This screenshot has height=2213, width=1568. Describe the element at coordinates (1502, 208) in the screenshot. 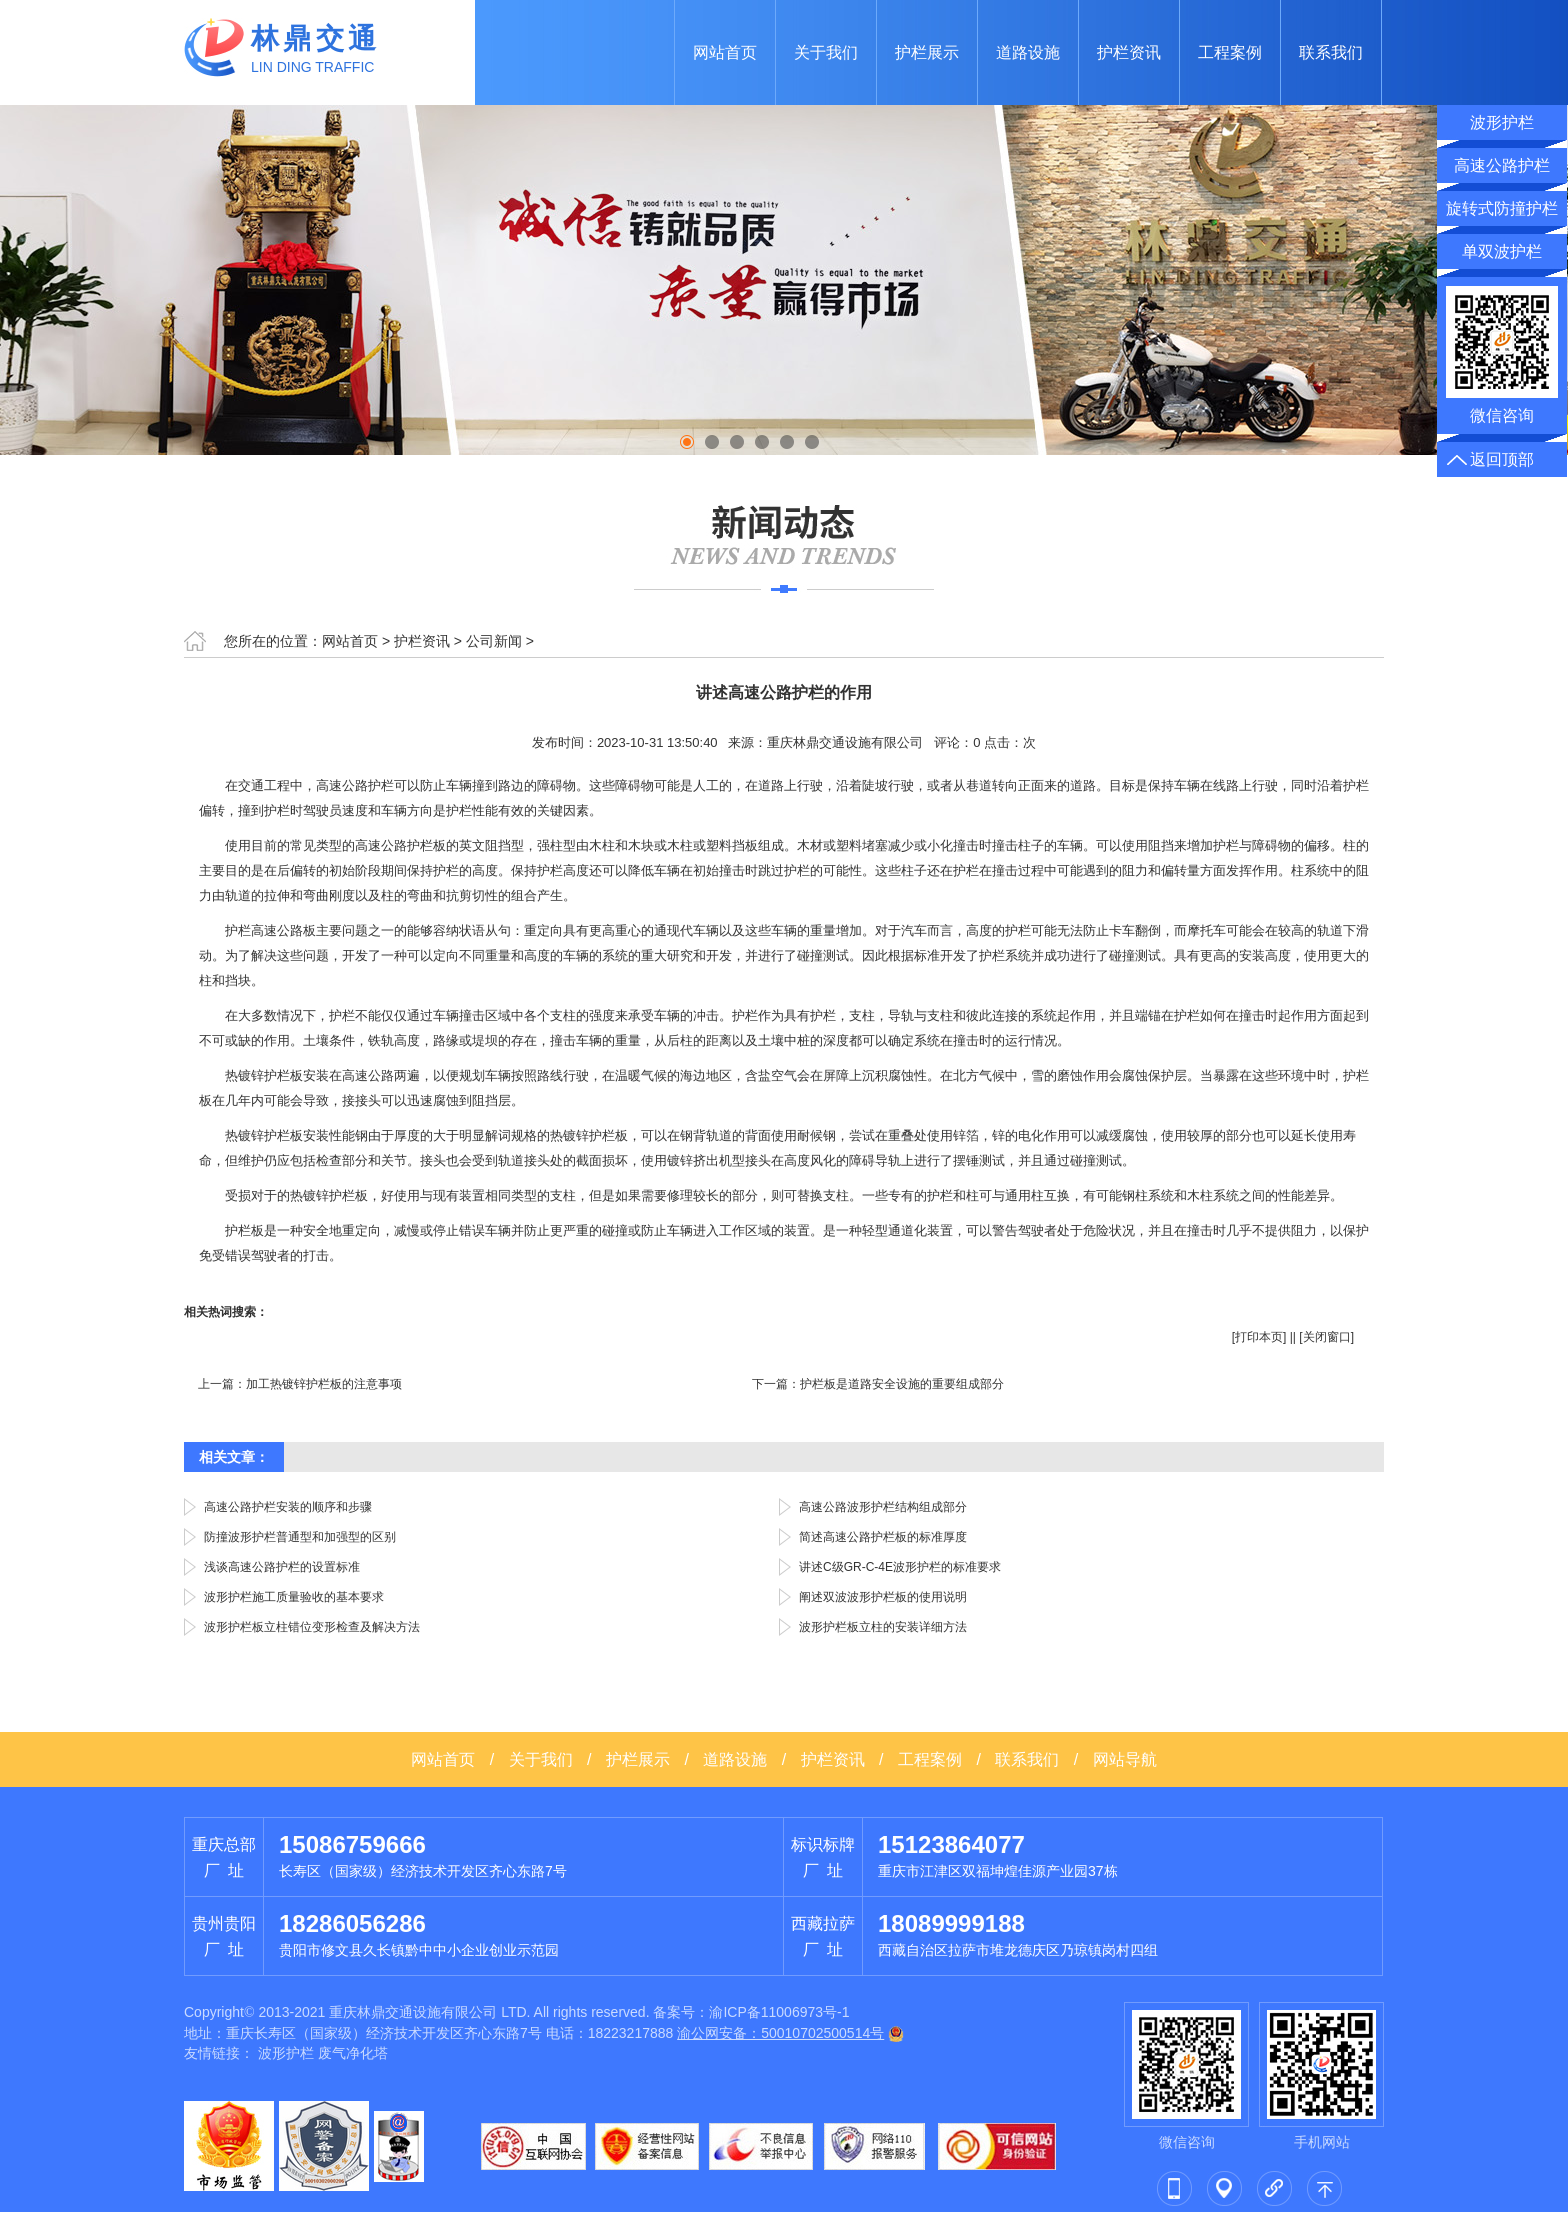

I see `旋转式防撞护栏` at that location.